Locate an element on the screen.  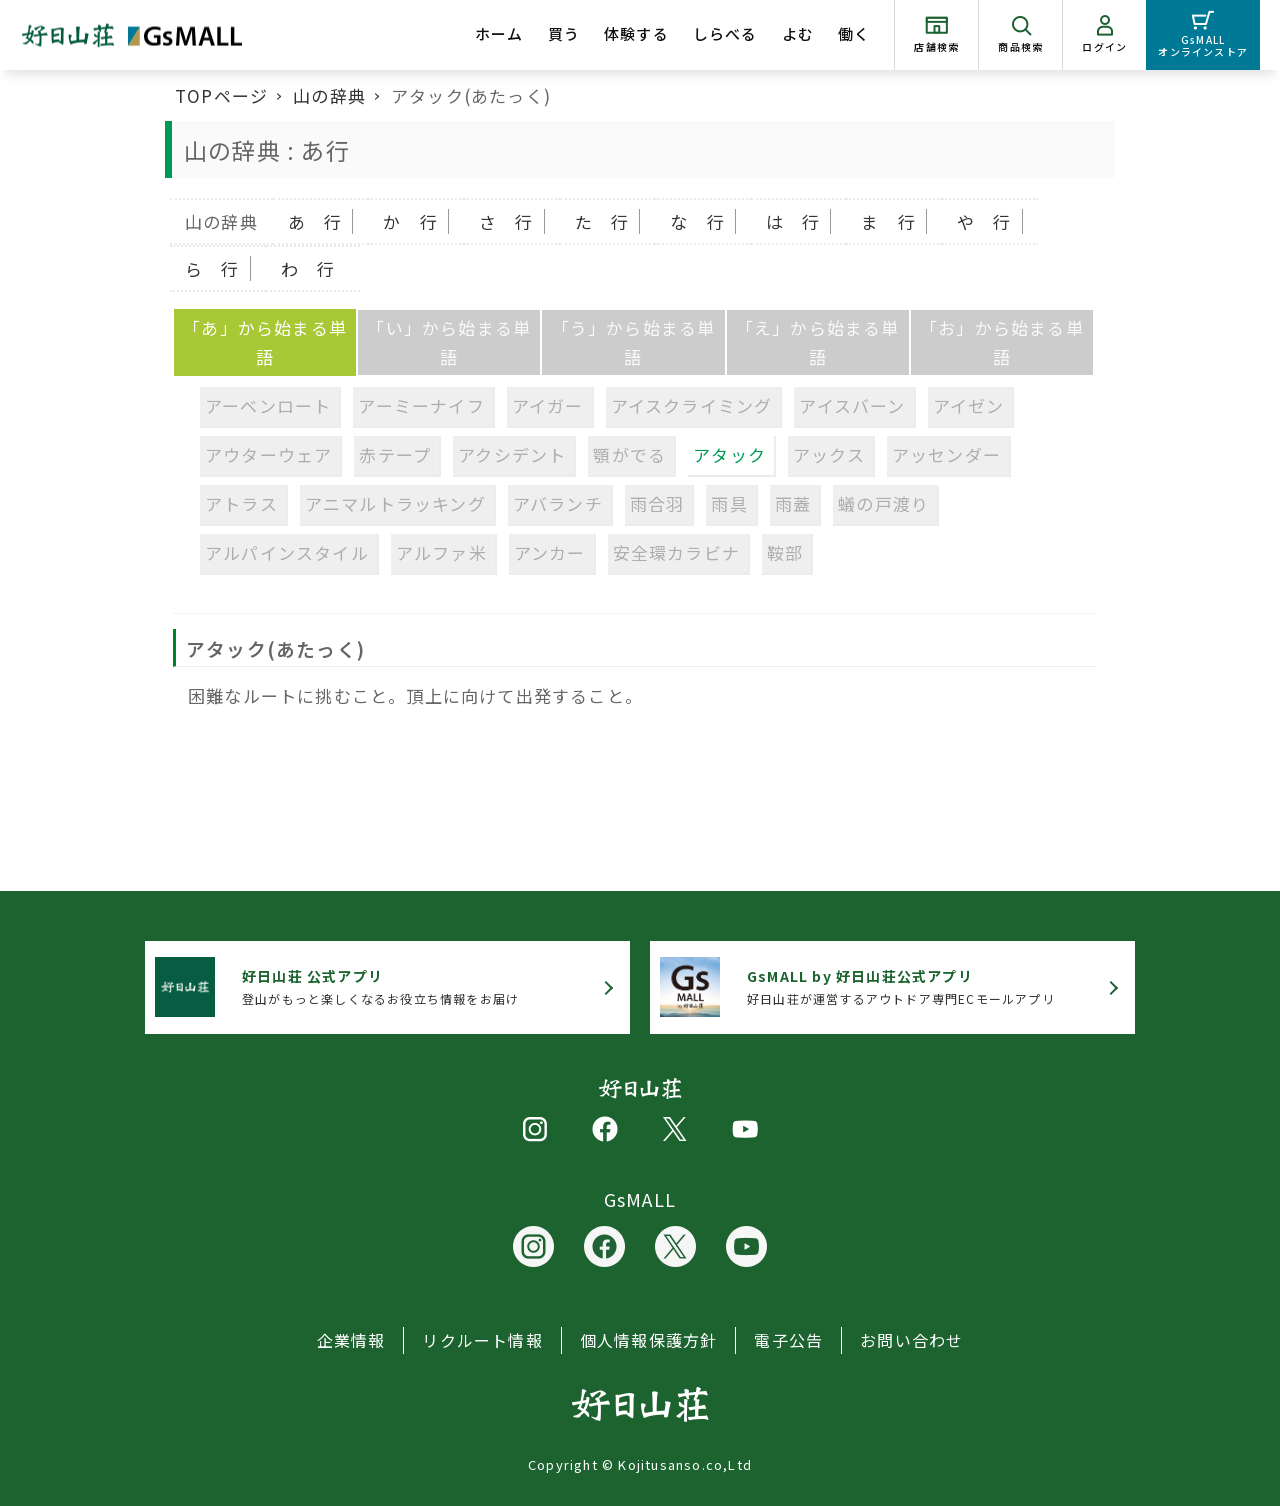
アッセンダー is located at coordinates (946, 454).